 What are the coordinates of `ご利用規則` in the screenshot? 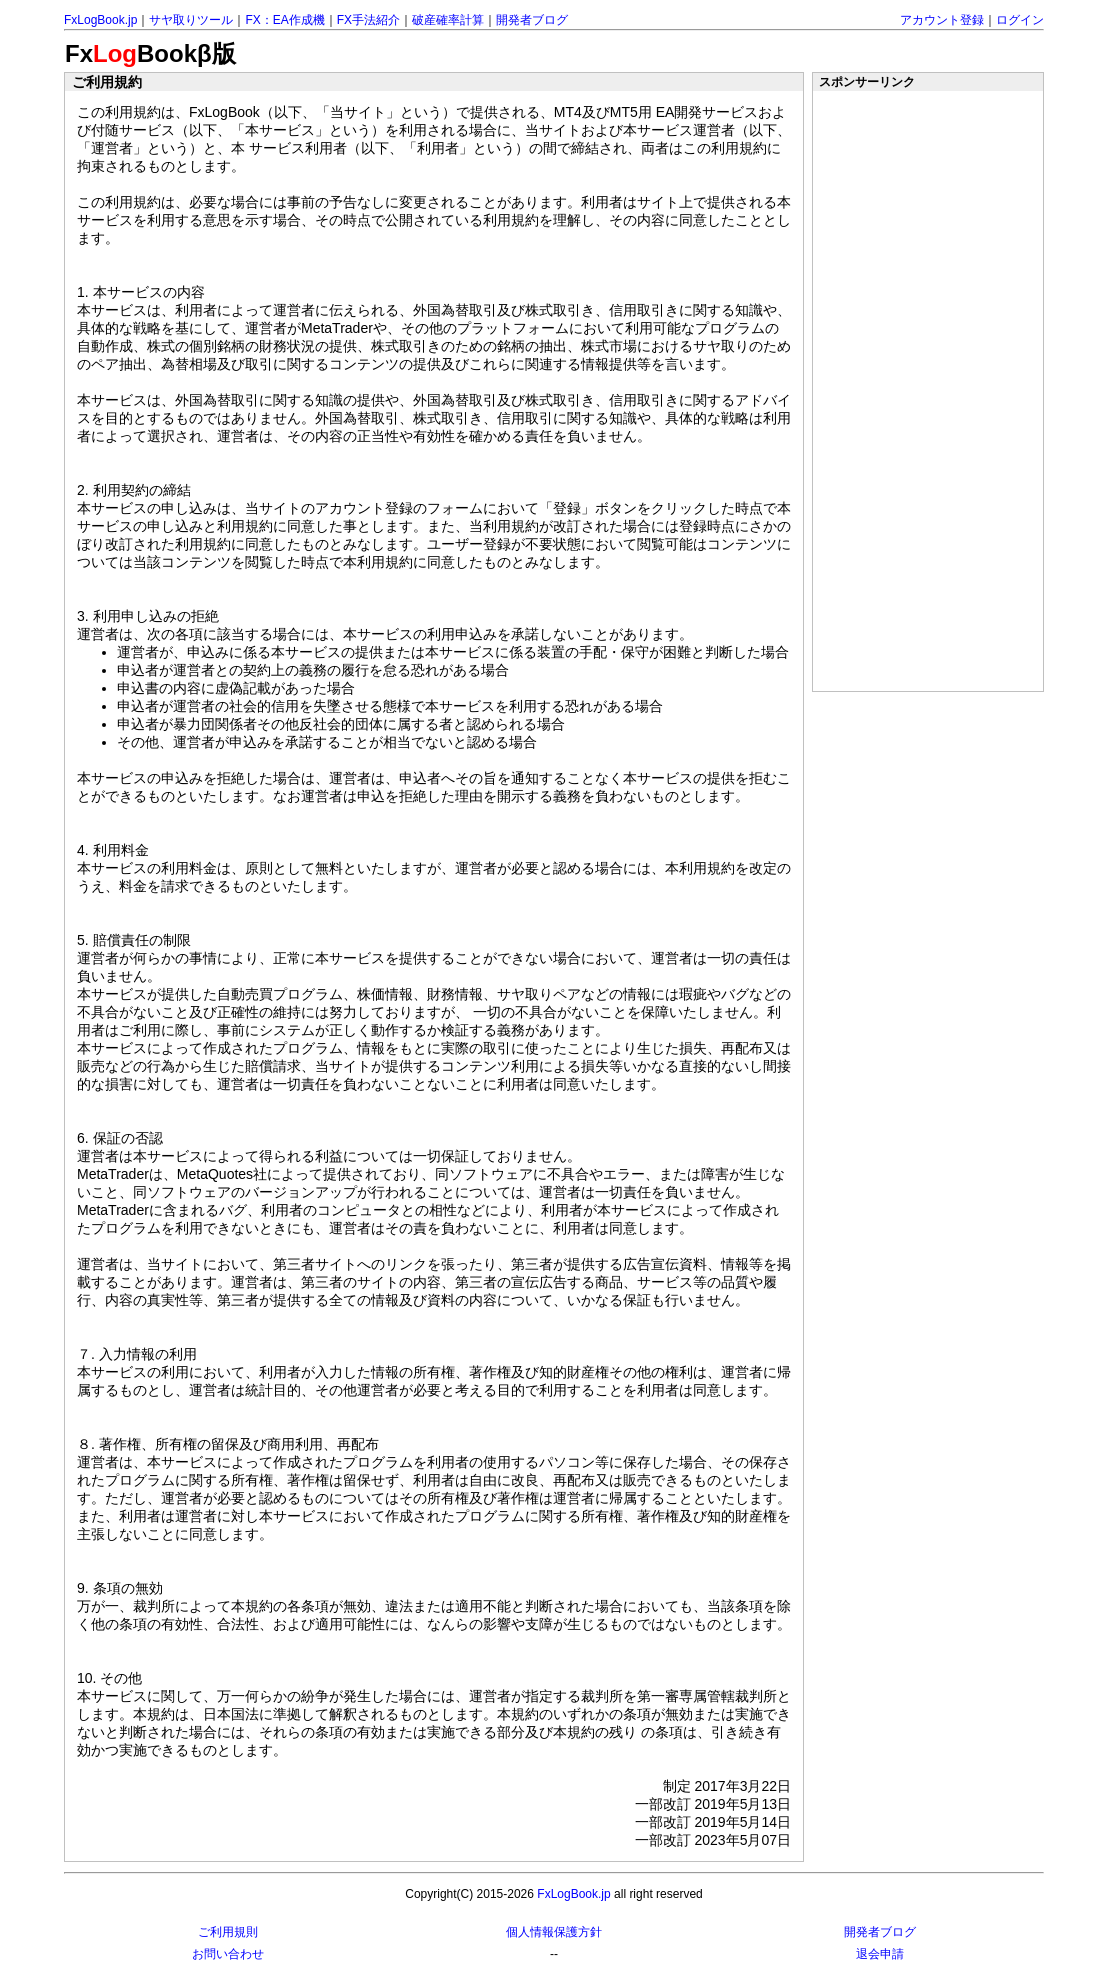 It's located at (228, 1932).